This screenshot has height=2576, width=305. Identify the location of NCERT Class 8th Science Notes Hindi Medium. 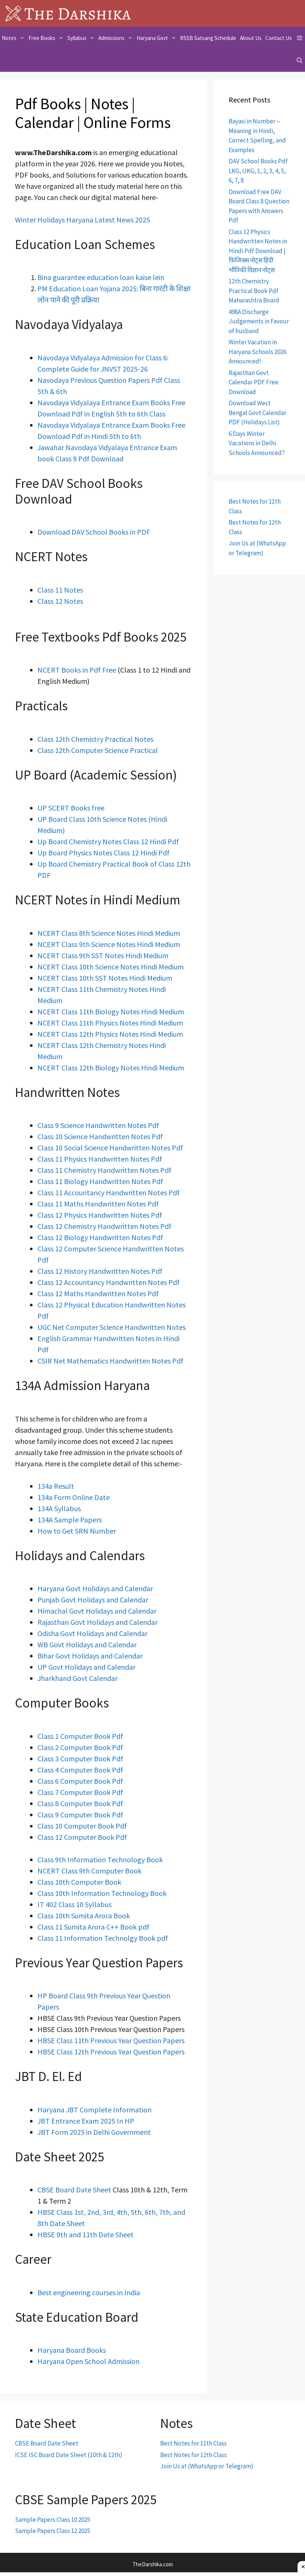
(108, 933).